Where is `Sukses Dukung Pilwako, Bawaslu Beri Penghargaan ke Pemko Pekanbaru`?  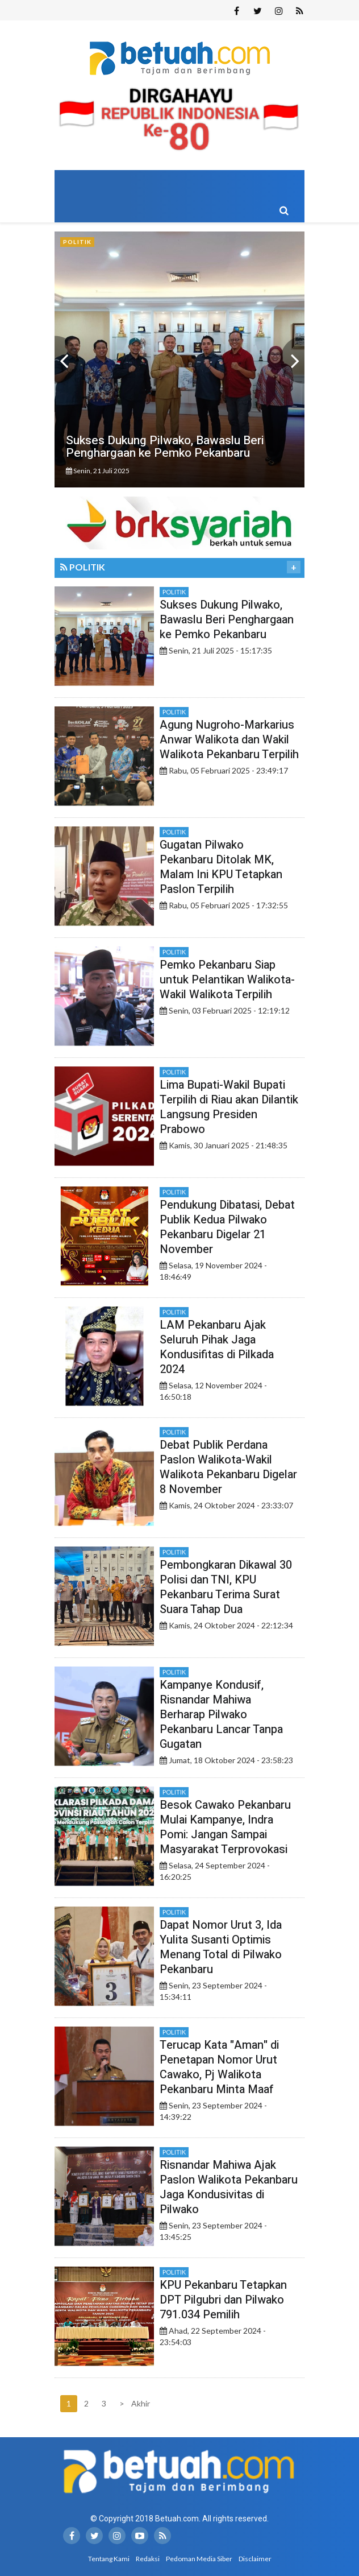
Sukses Dukung Pilwako, Bawaslu Beri Penghargaan ke Pemko Pekanbaru is located at coordinates (227, 620).